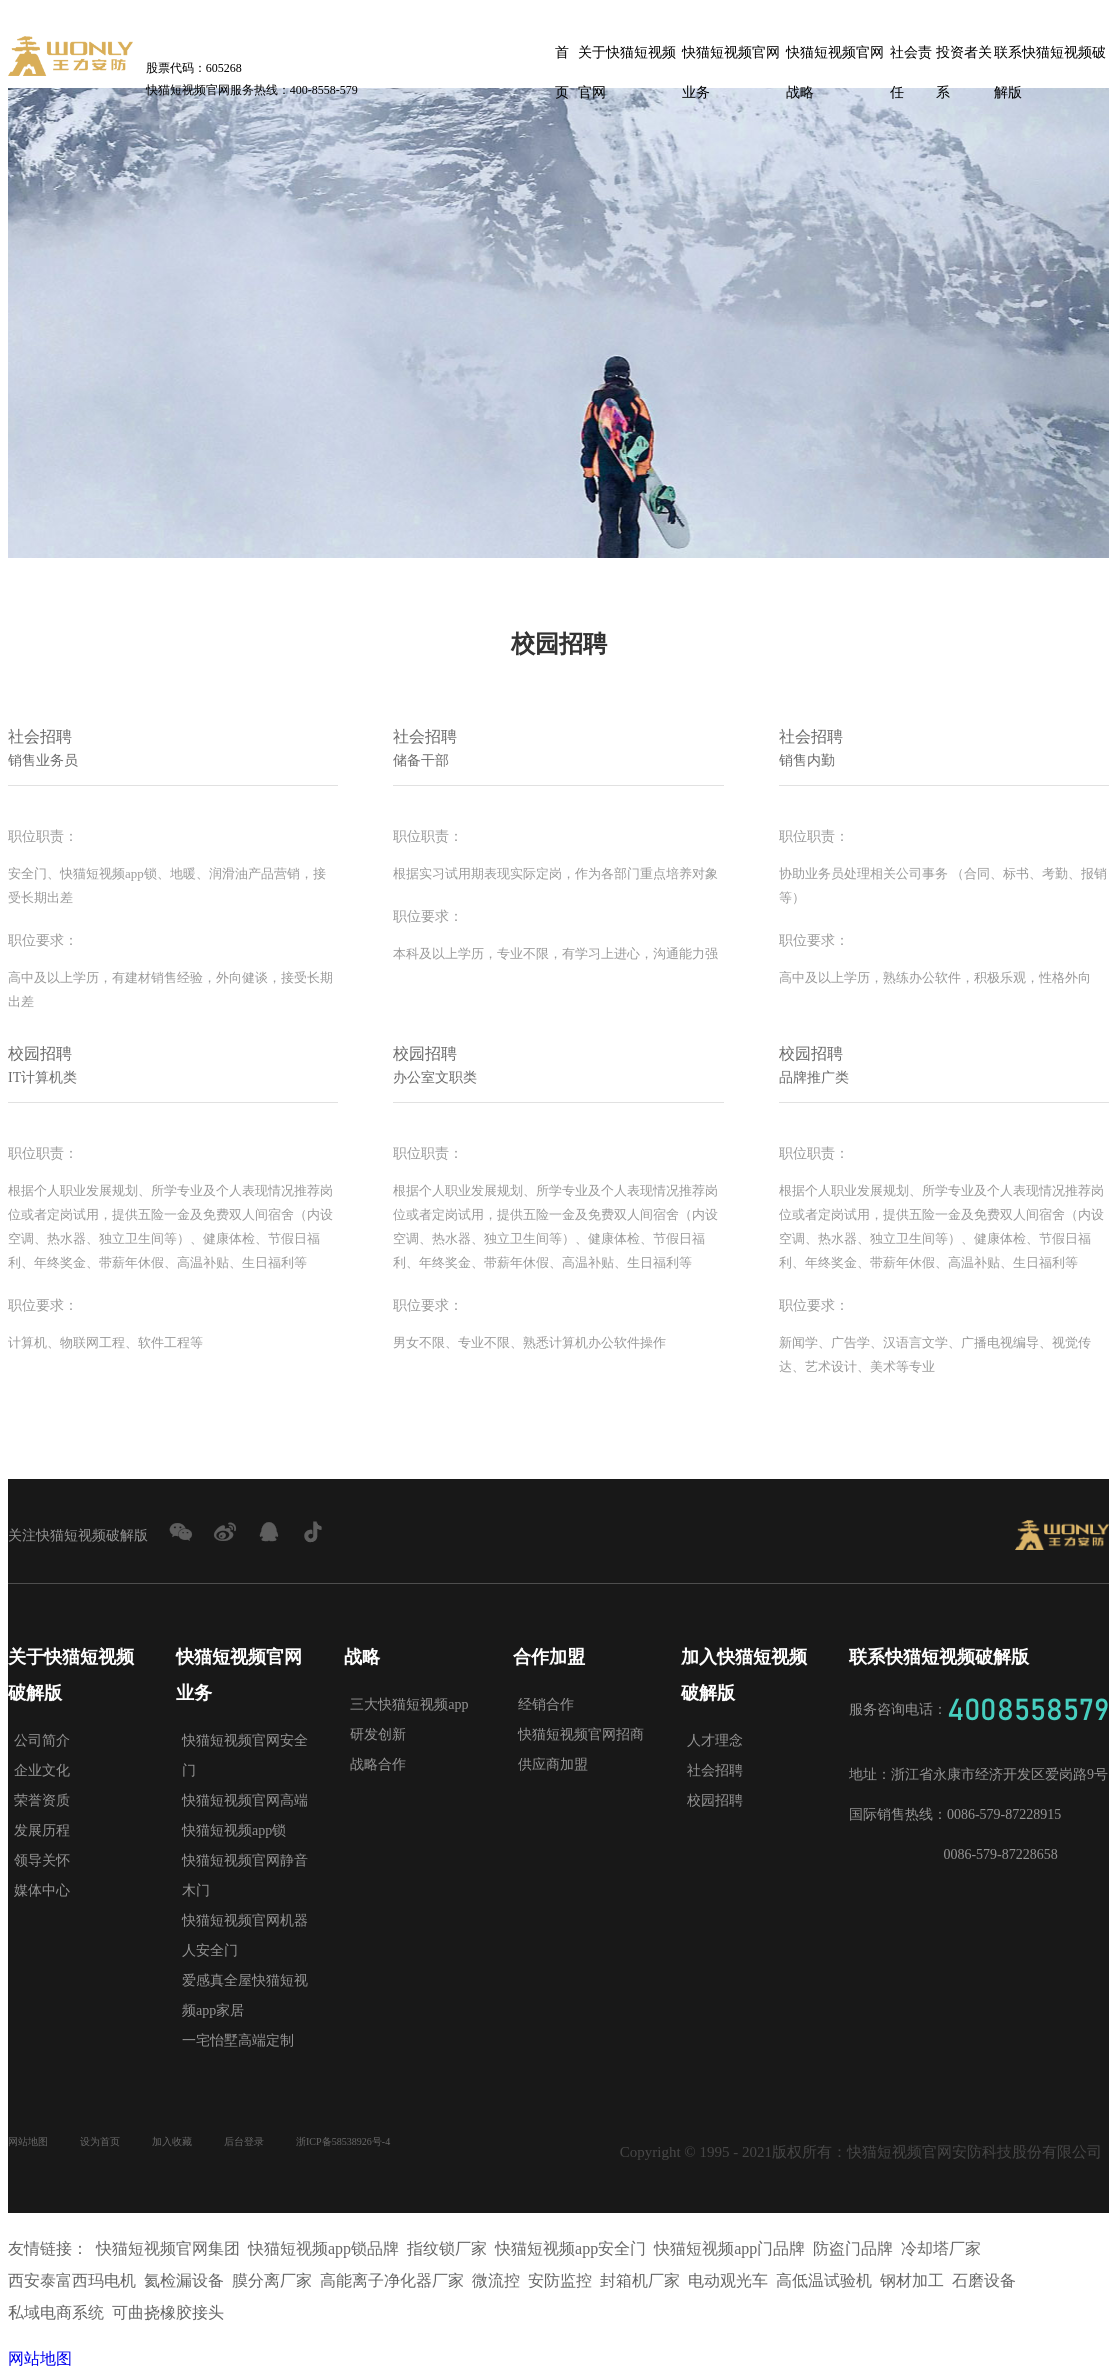 This screenshot has height=2378, width=1117. Describe the element at coordinates (562, 59) in the screenshot. I see `首页` at that location.